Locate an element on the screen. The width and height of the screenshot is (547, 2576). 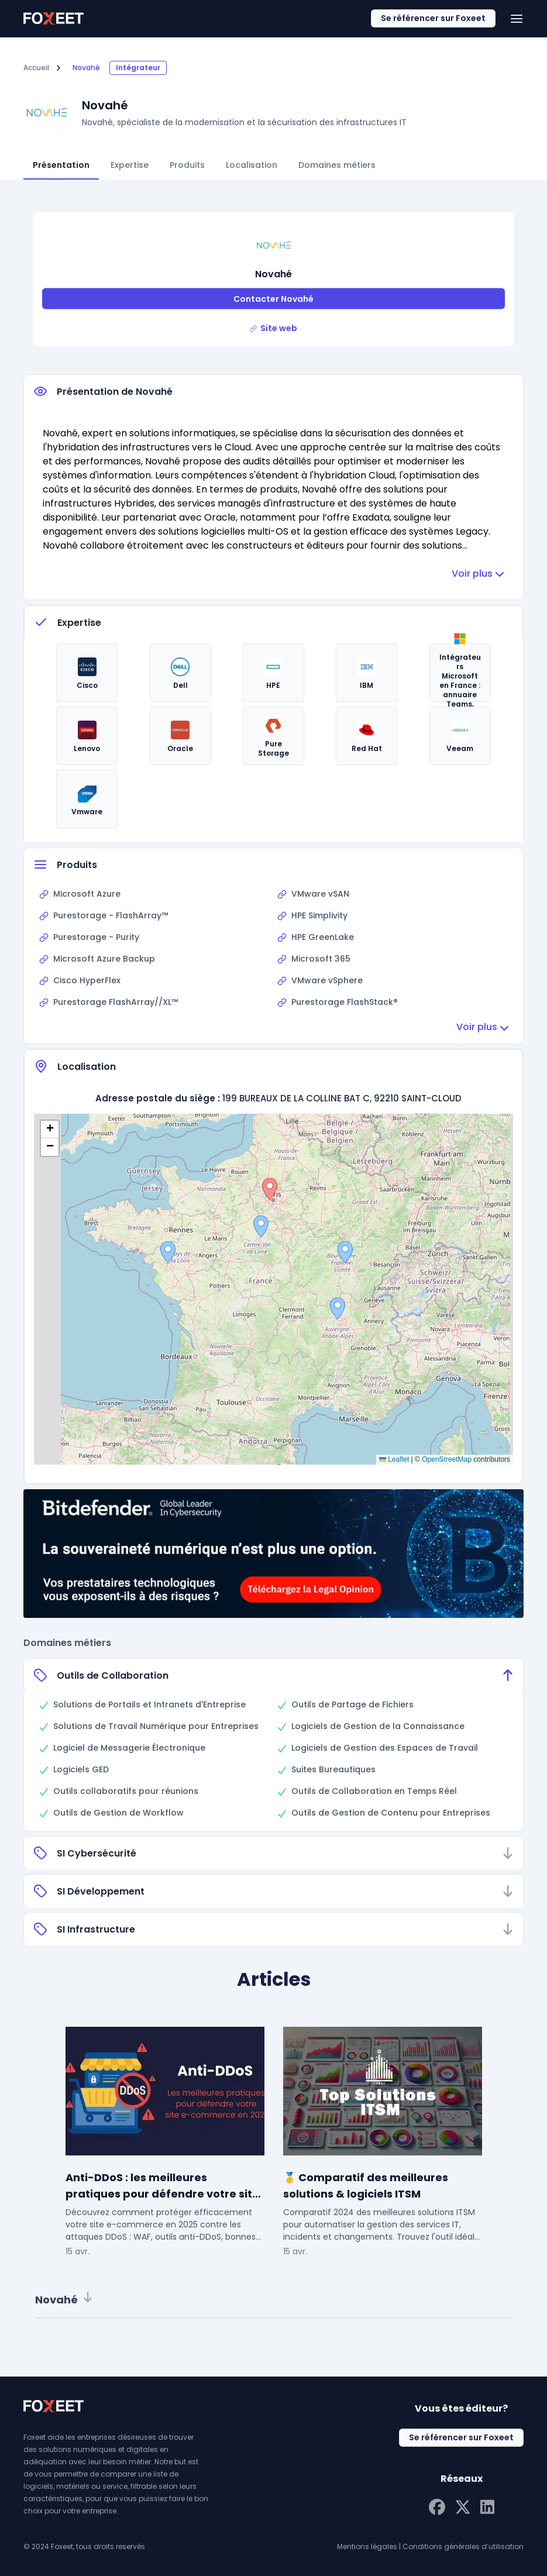
Contacter Novahé is located at coordinates (273, 299).